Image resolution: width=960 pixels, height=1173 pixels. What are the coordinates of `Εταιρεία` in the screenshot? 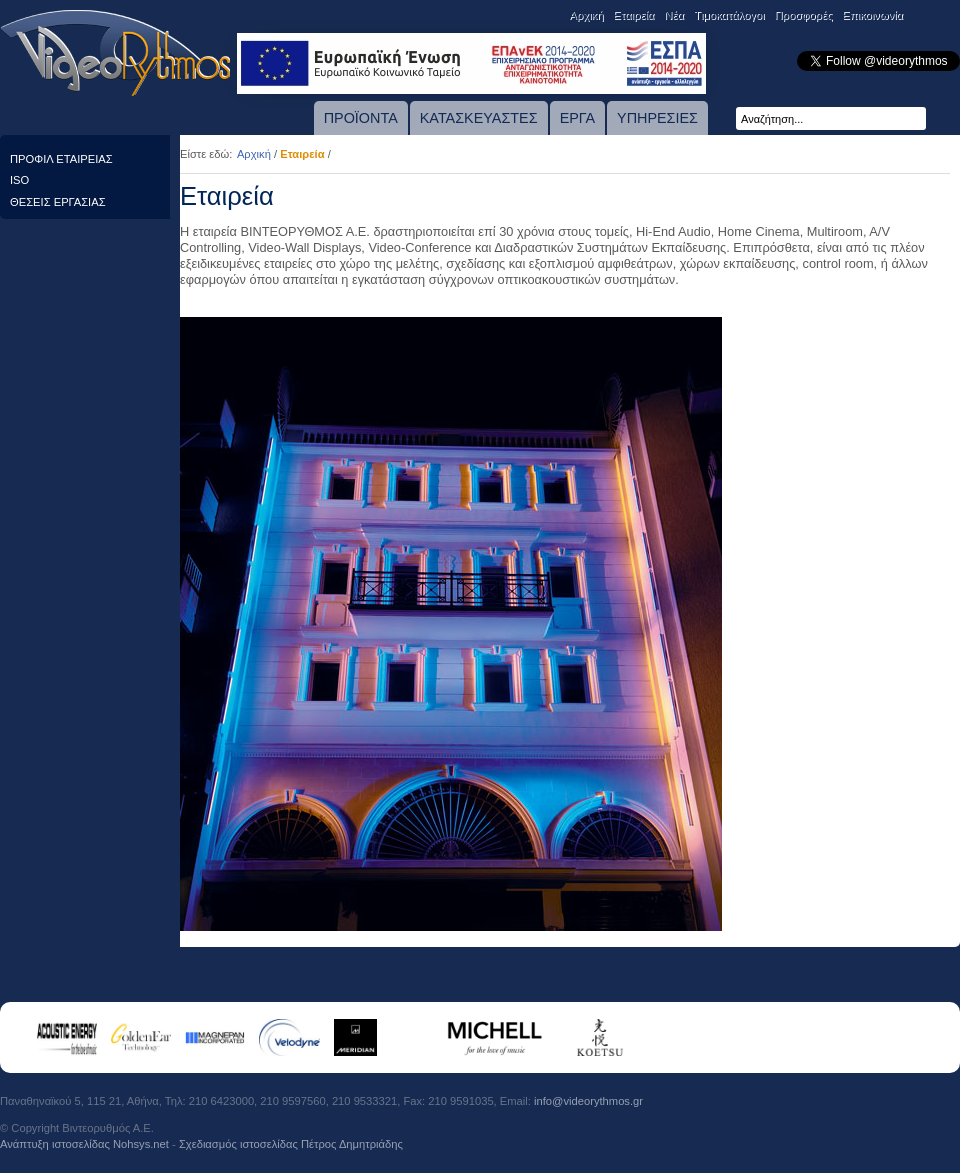 It's located at (633, 15).